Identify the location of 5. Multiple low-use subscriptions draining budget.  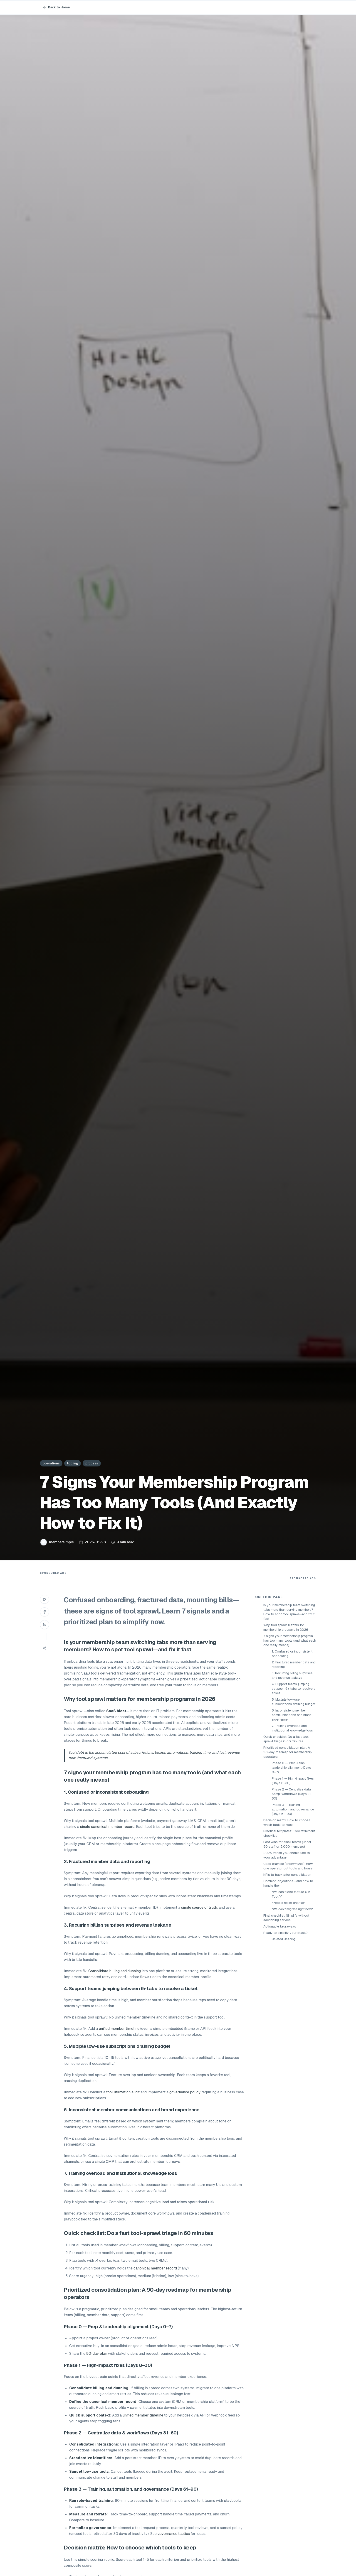
(293, 1701).